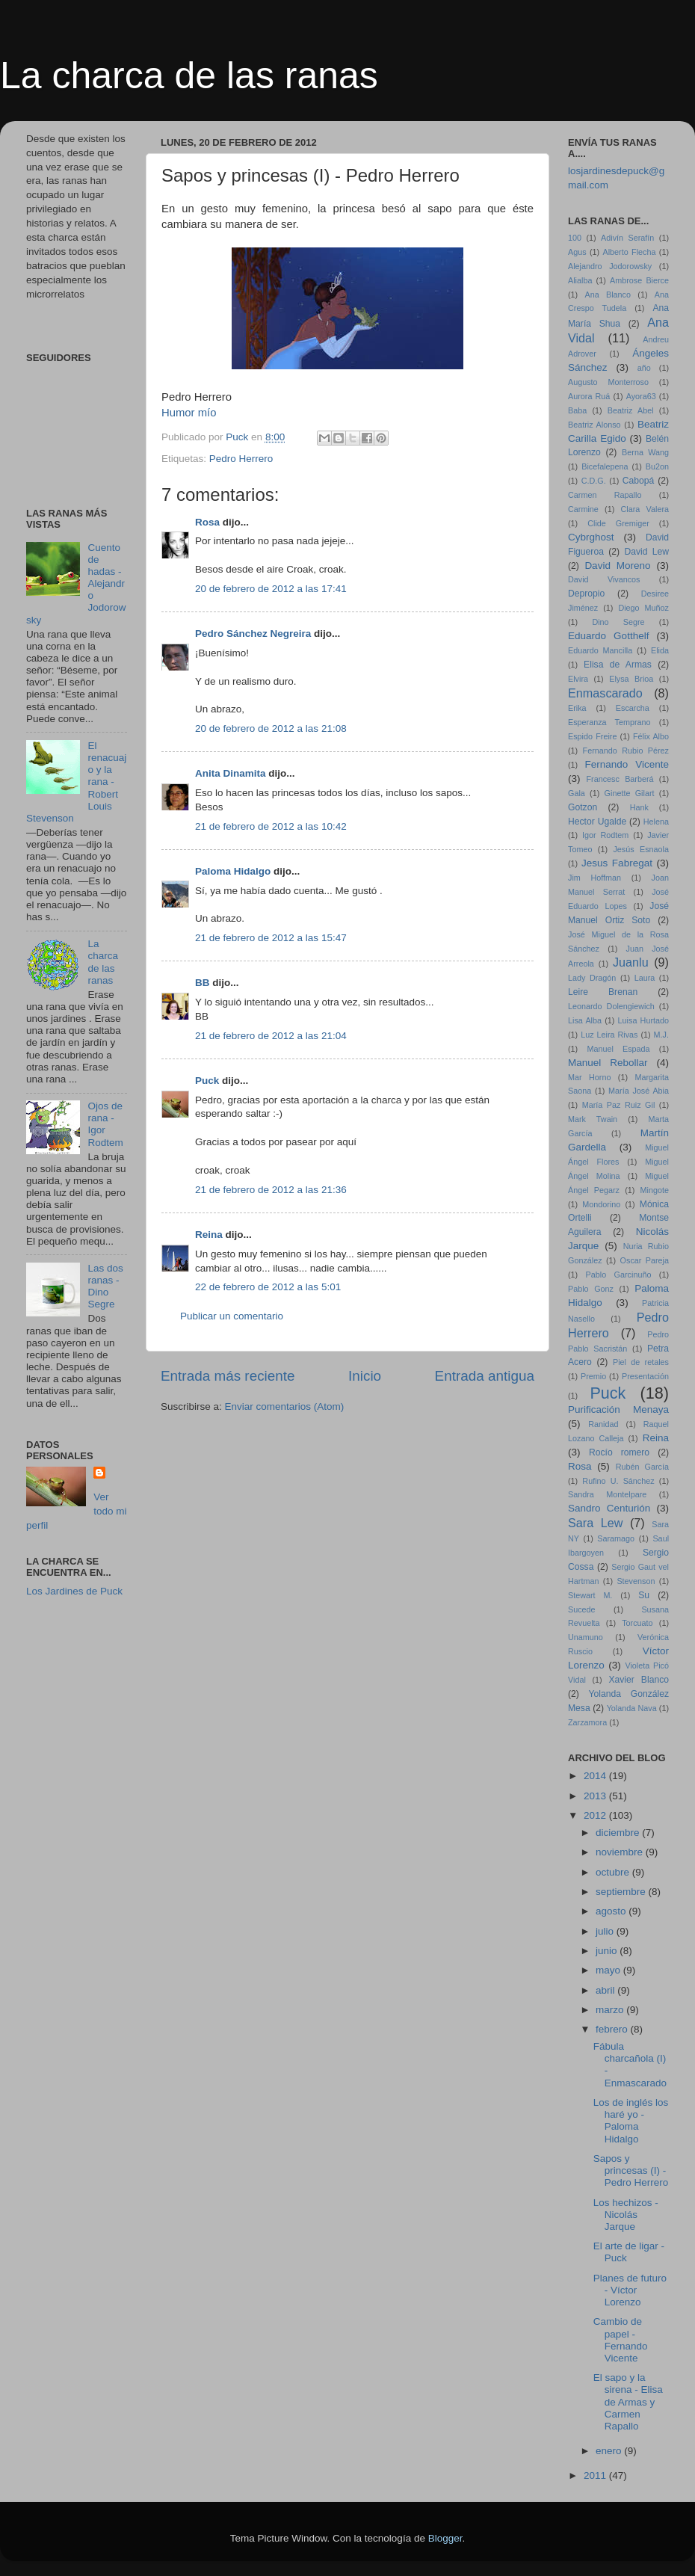 Image resolution: width=695 pixels, height=2576 pixels. I want to click on Escarcha, so click(632, 707).